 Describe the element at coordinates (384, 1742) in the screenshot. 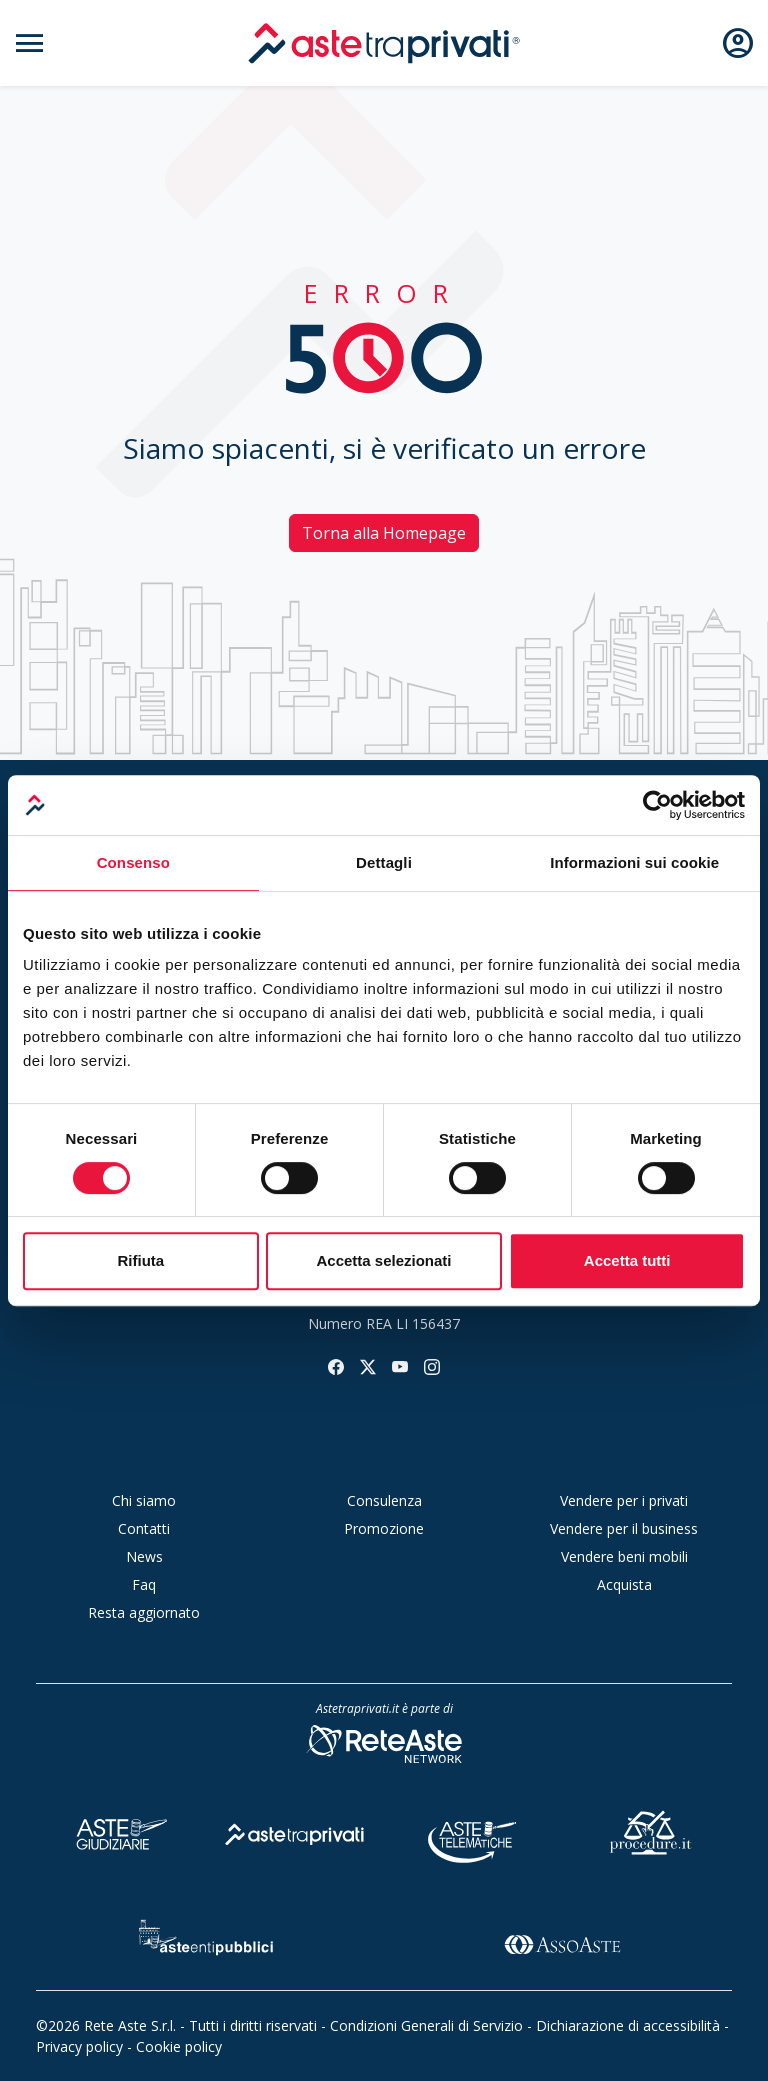

I see `[Rete Aste Network]` at that location.